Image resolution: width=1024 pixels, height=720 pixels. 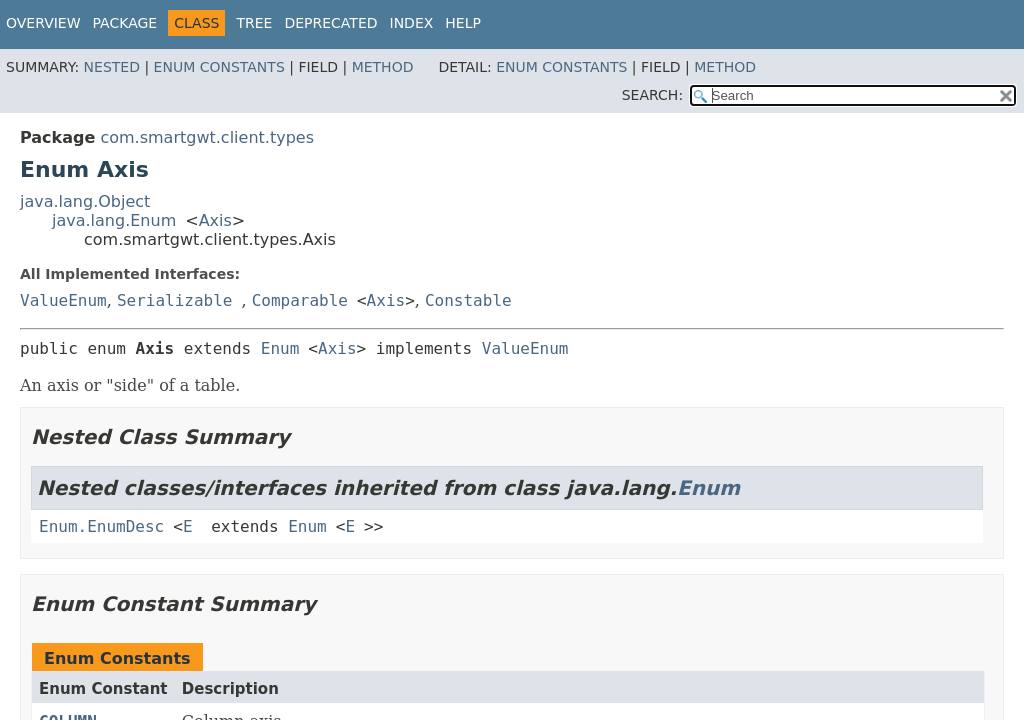 I want to click on Enum, so click(x=280, y=348).